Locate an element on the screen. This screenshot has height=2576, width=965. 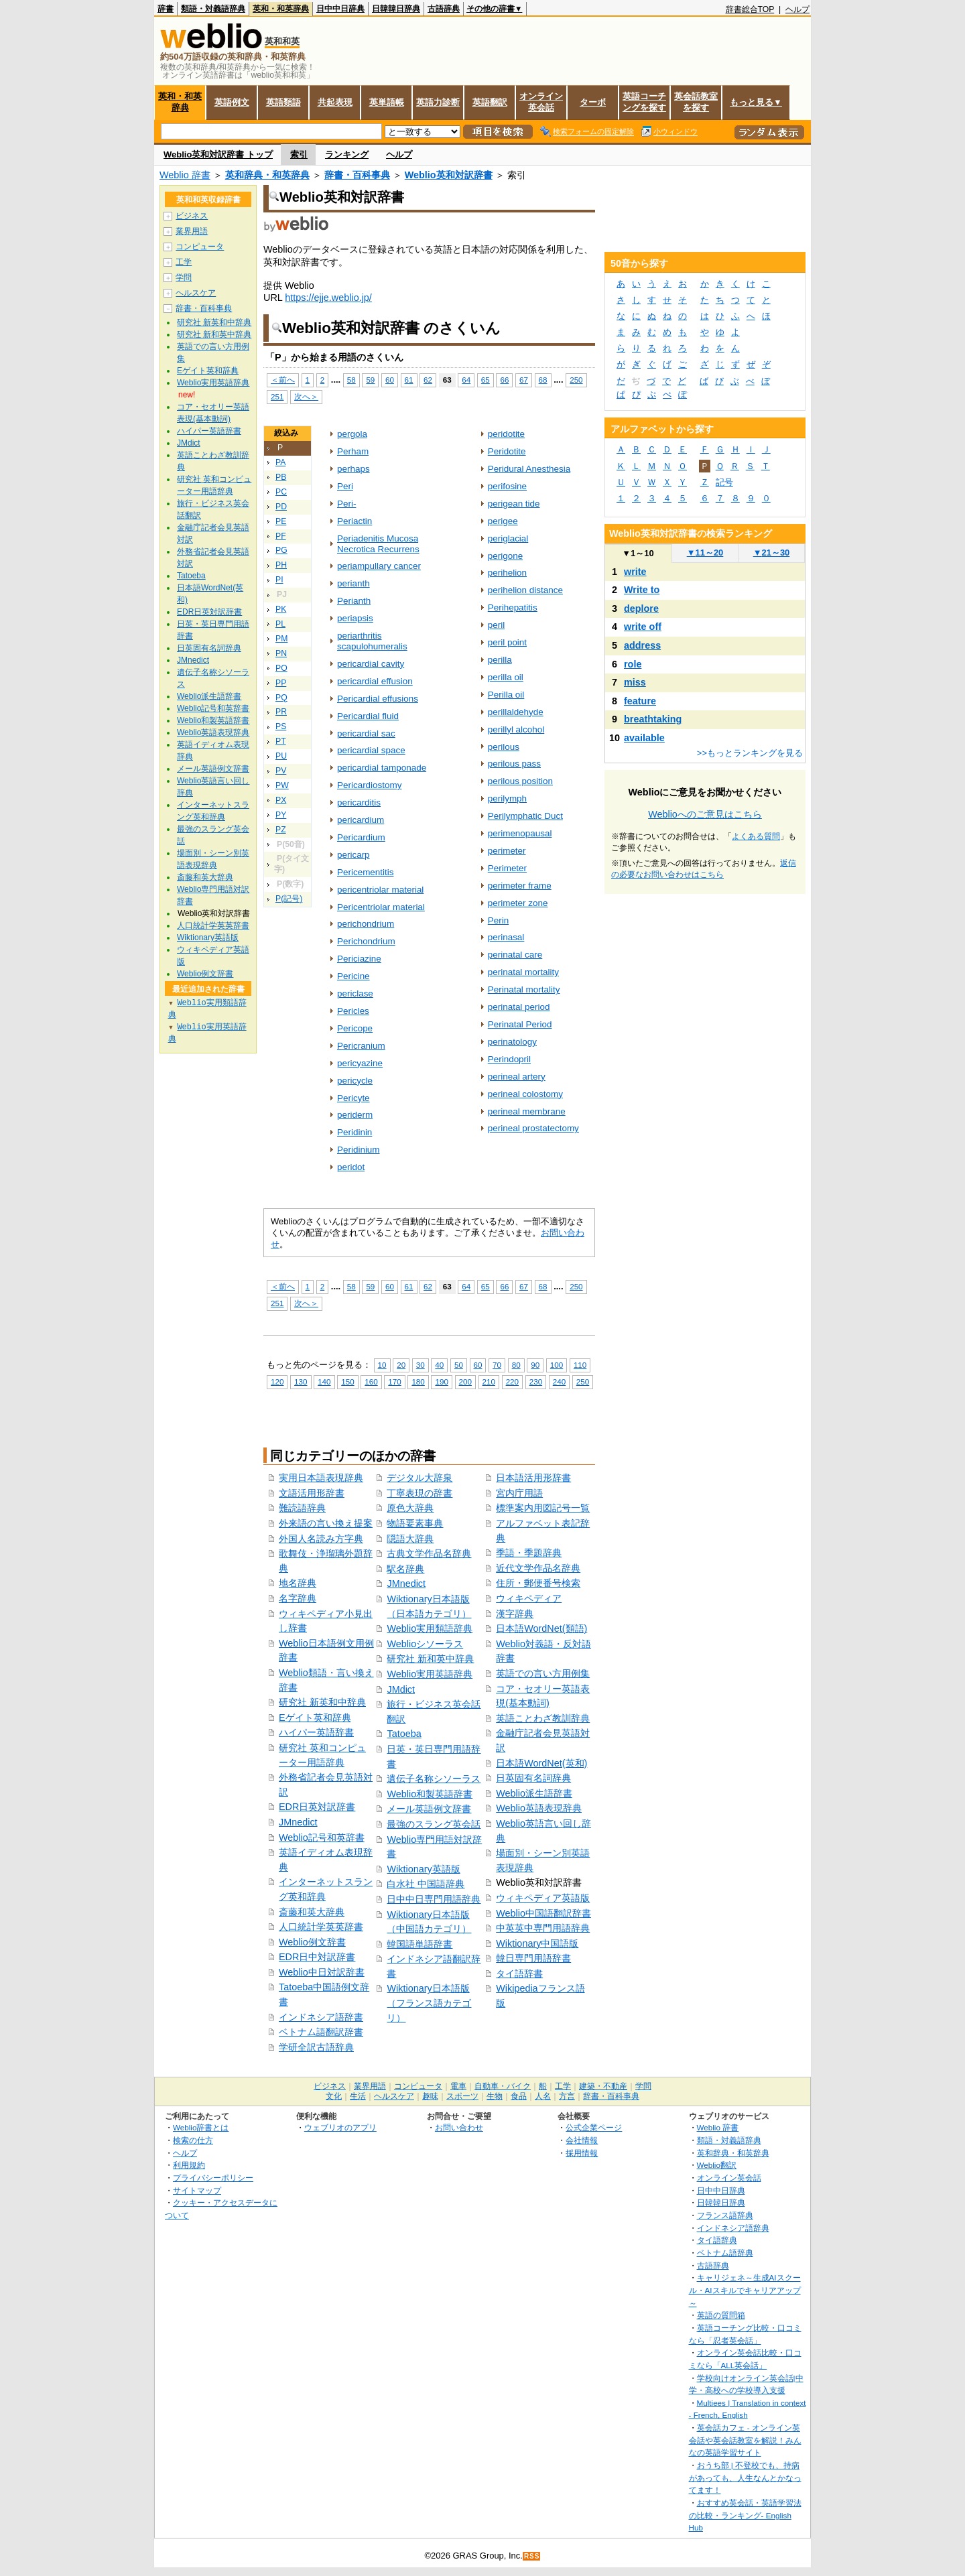
240 is located at coordinates (559, 1381).